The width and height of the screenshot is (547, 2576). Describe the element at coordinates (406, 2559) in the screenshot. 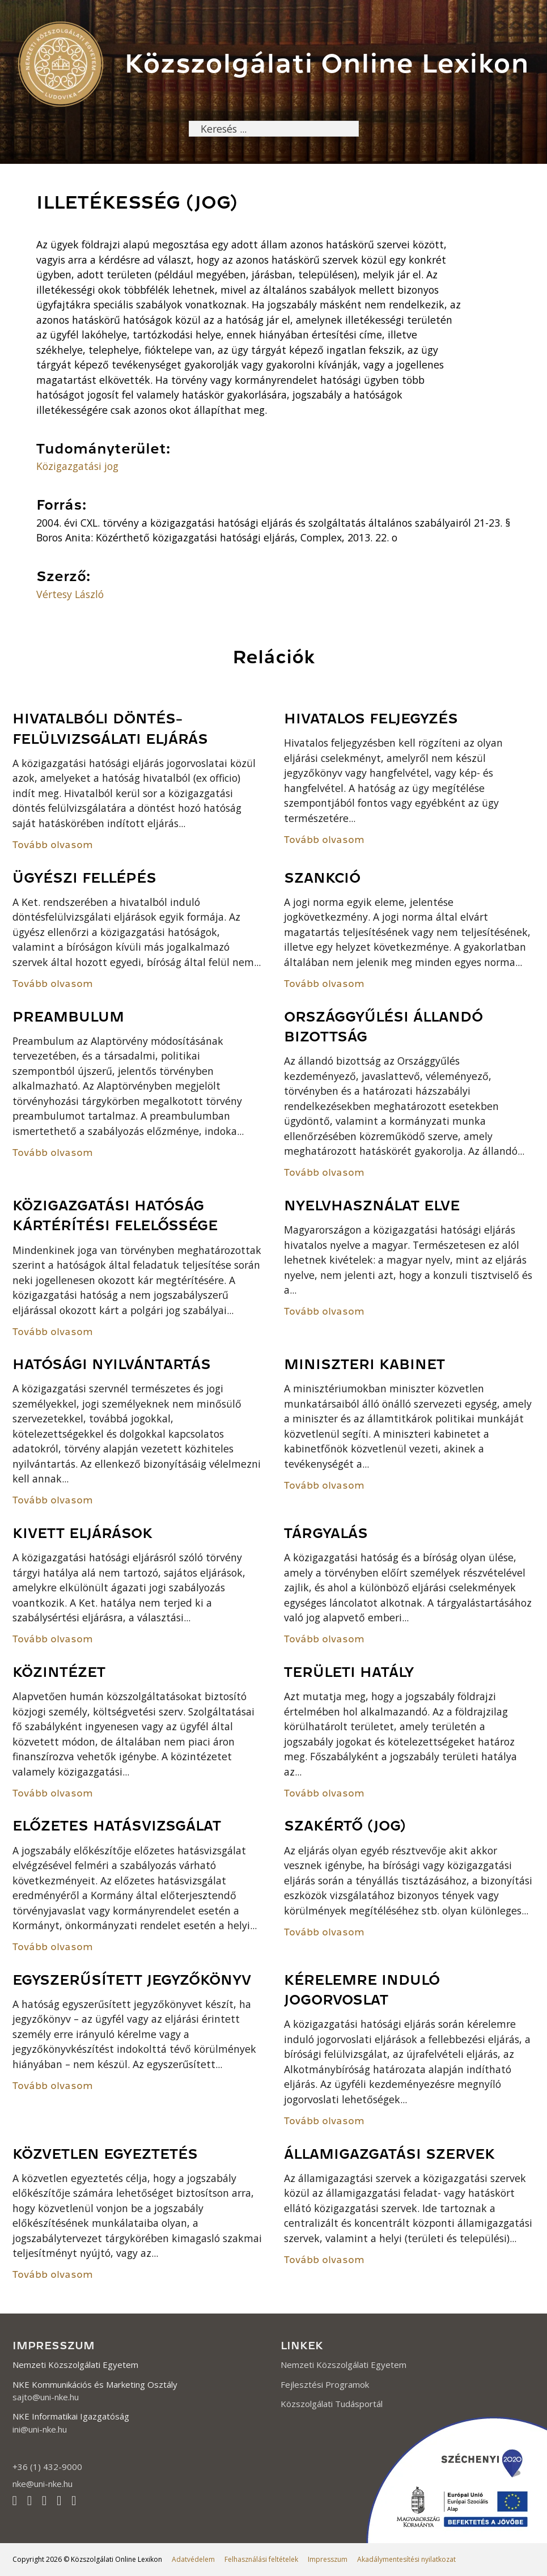

I see `Akadálymentesítési nyilatkozat` at that location.